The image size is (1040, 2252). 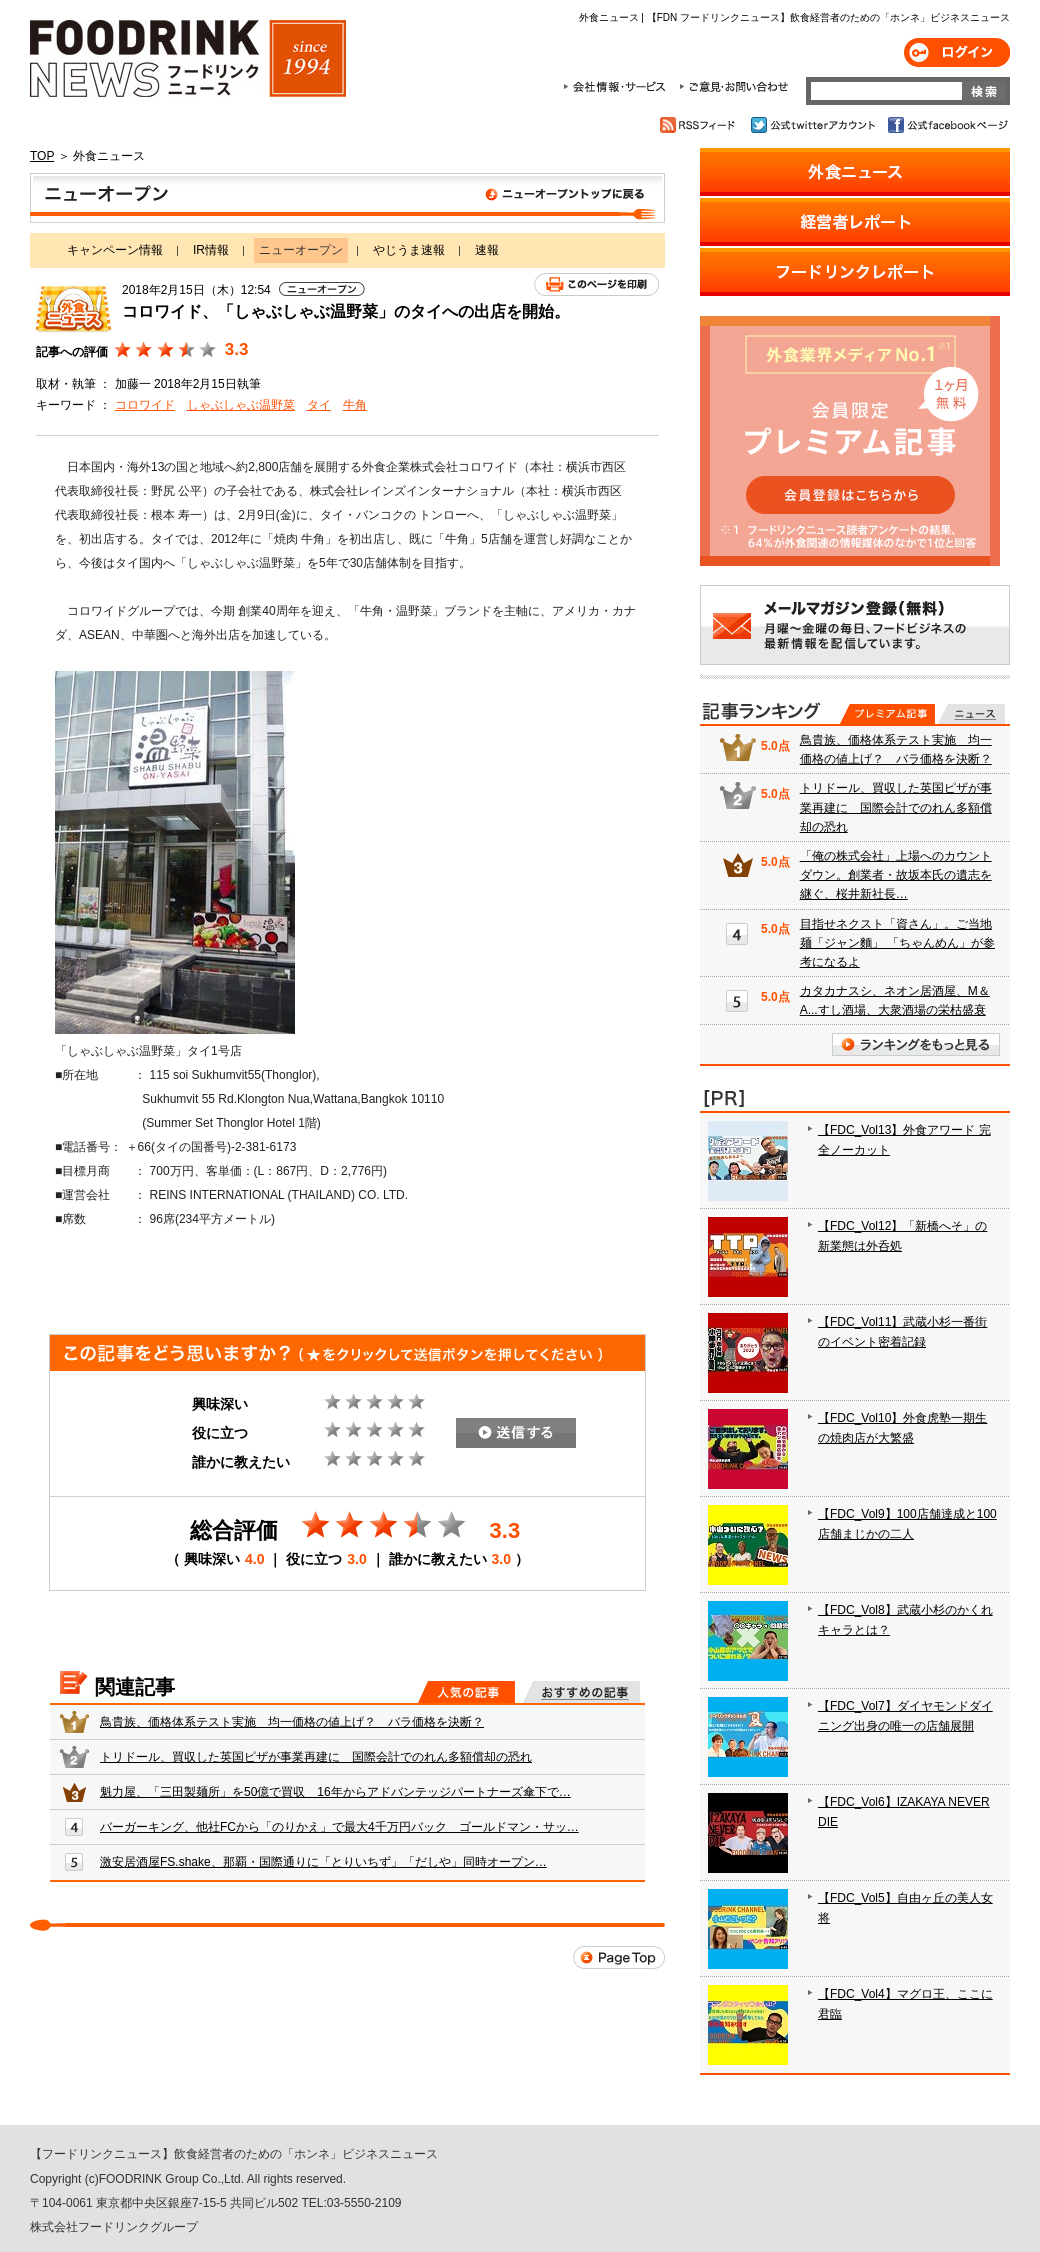 I want to click on IR情報, so click(x=211, y=250).